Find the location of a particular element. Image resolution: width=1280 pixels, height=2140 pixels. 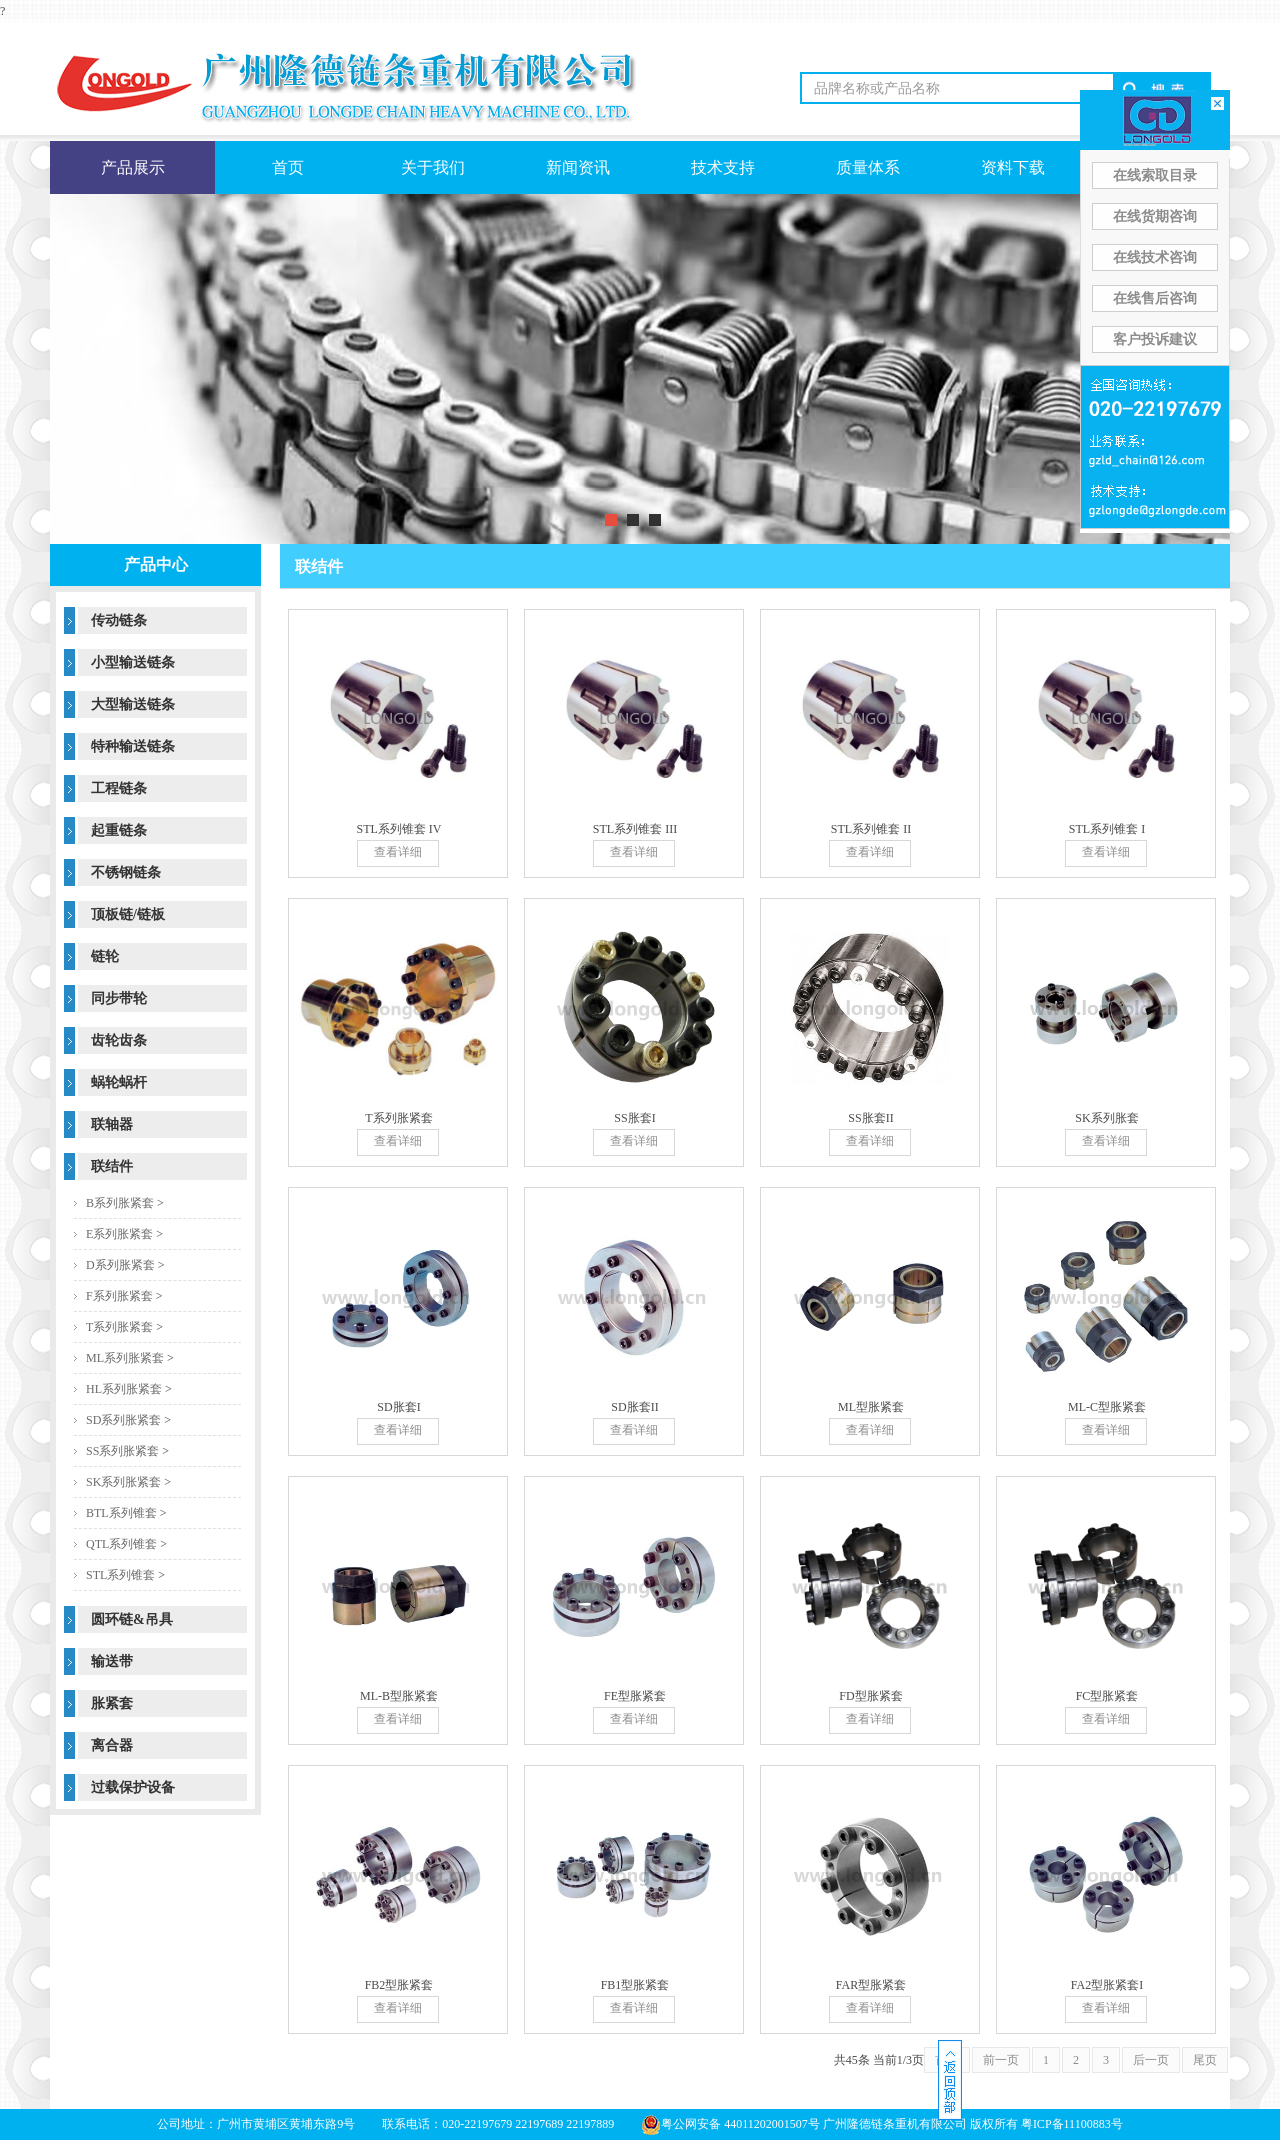

BTL系列锥套 is located at coordinates (121, 1513).